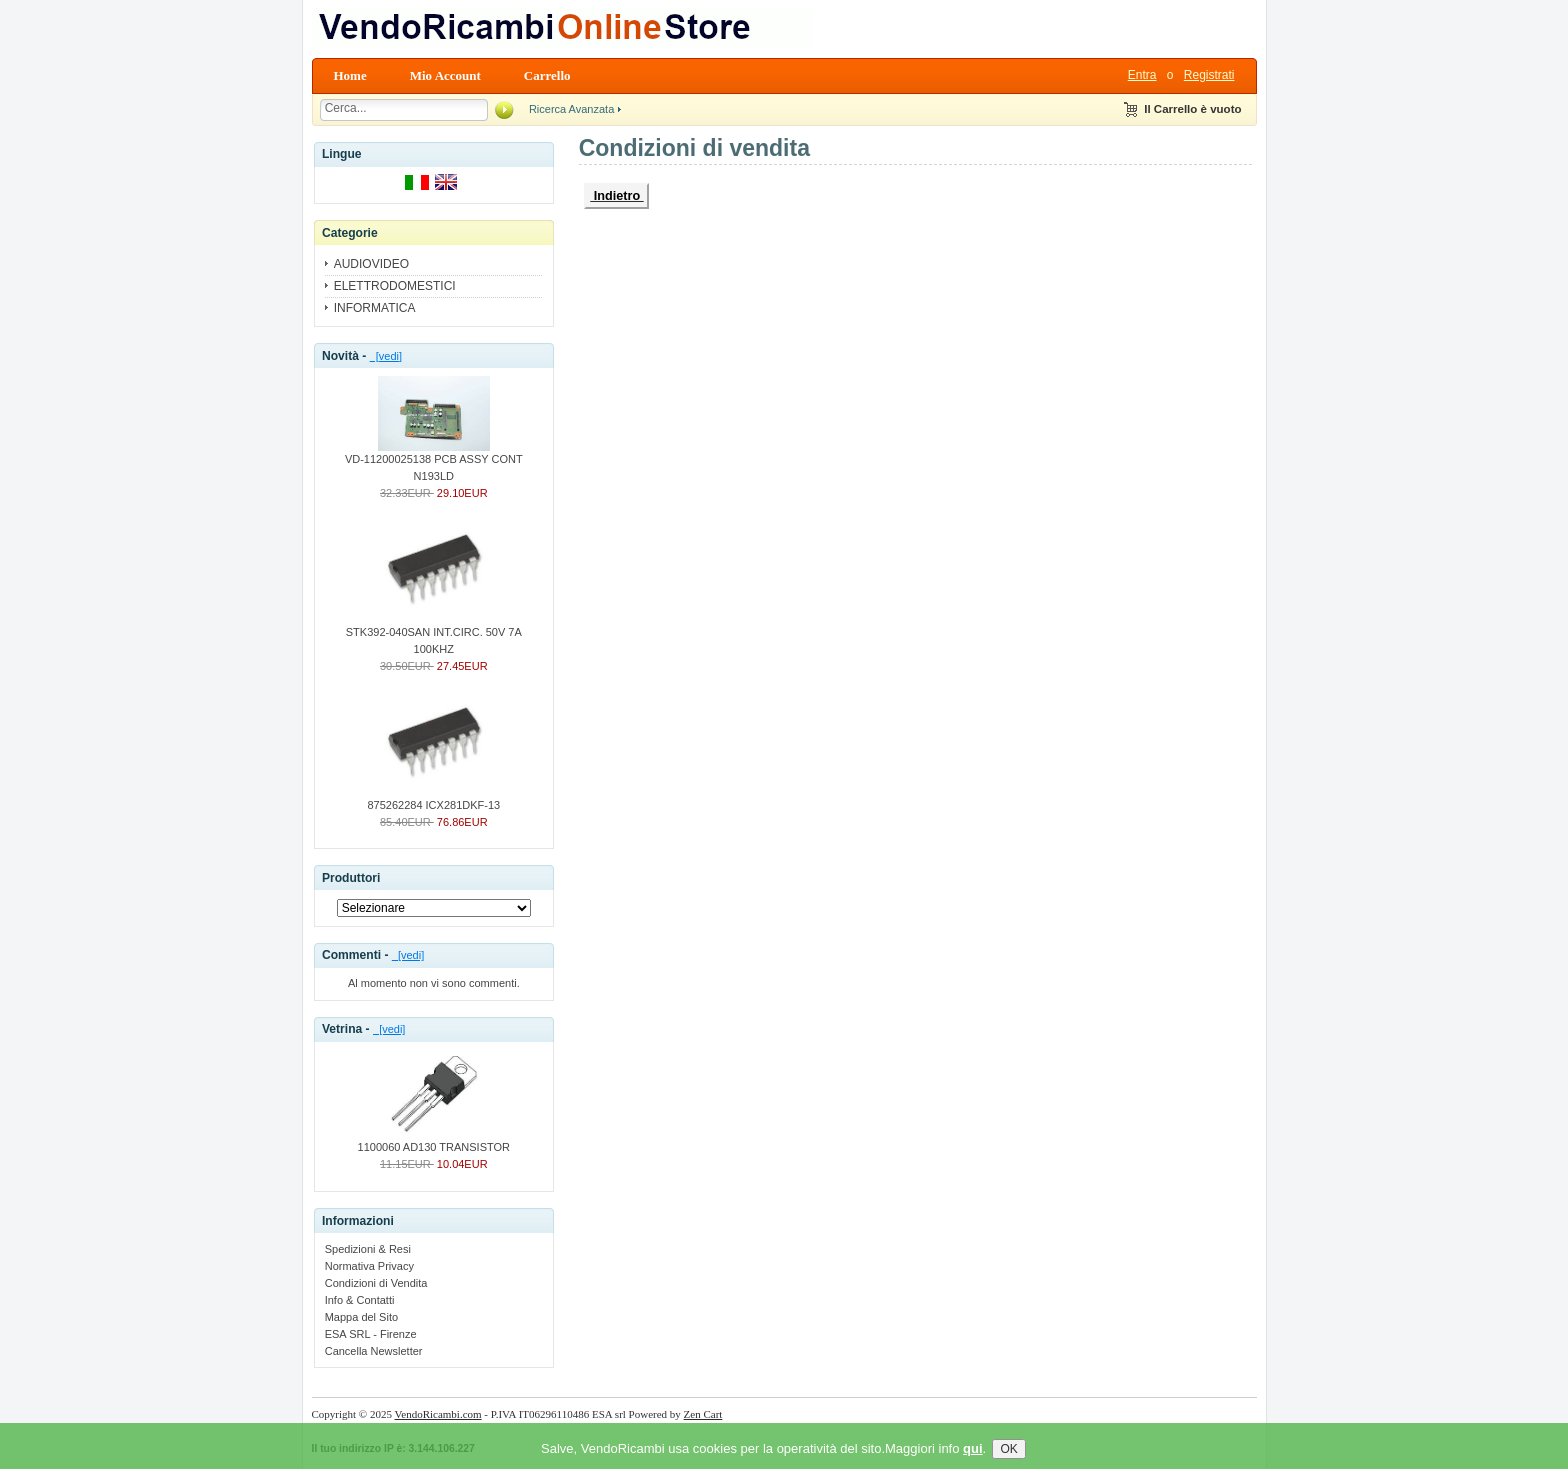 The width and height of the screenshot is (1568, 1469). I want to click on Spedizioni & Resi, so click(368, 1249).